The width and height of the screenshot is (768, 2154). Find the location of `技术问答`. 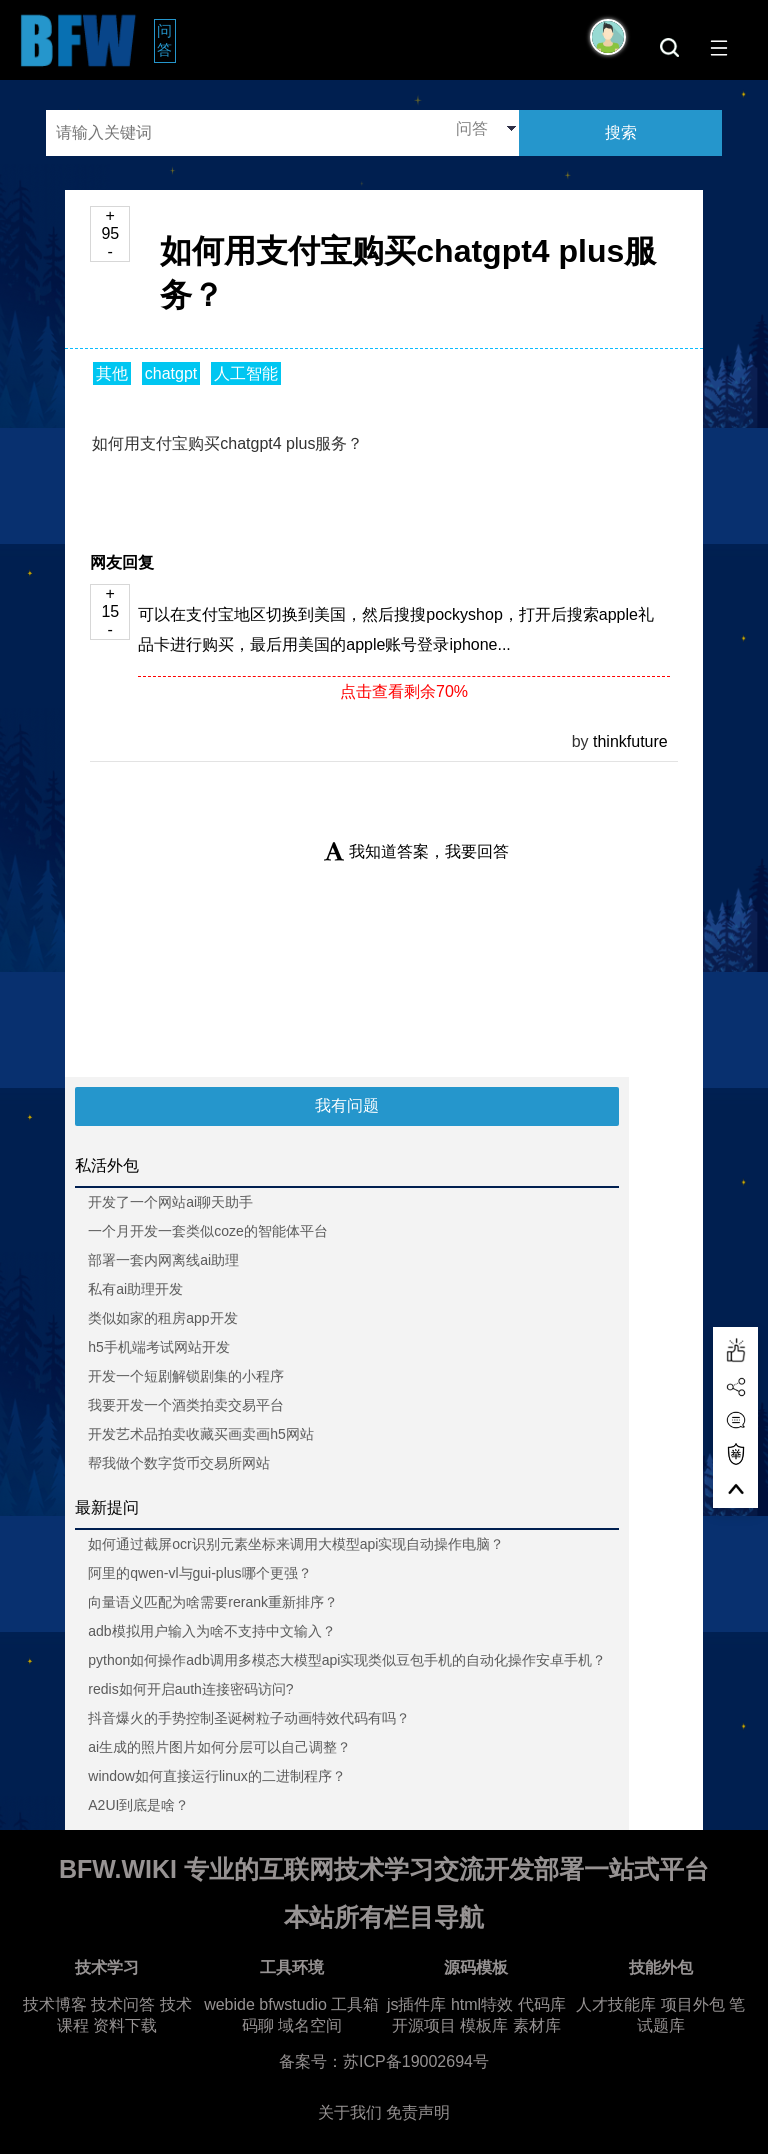

技术问答 is located at coordinates (123, 2004).